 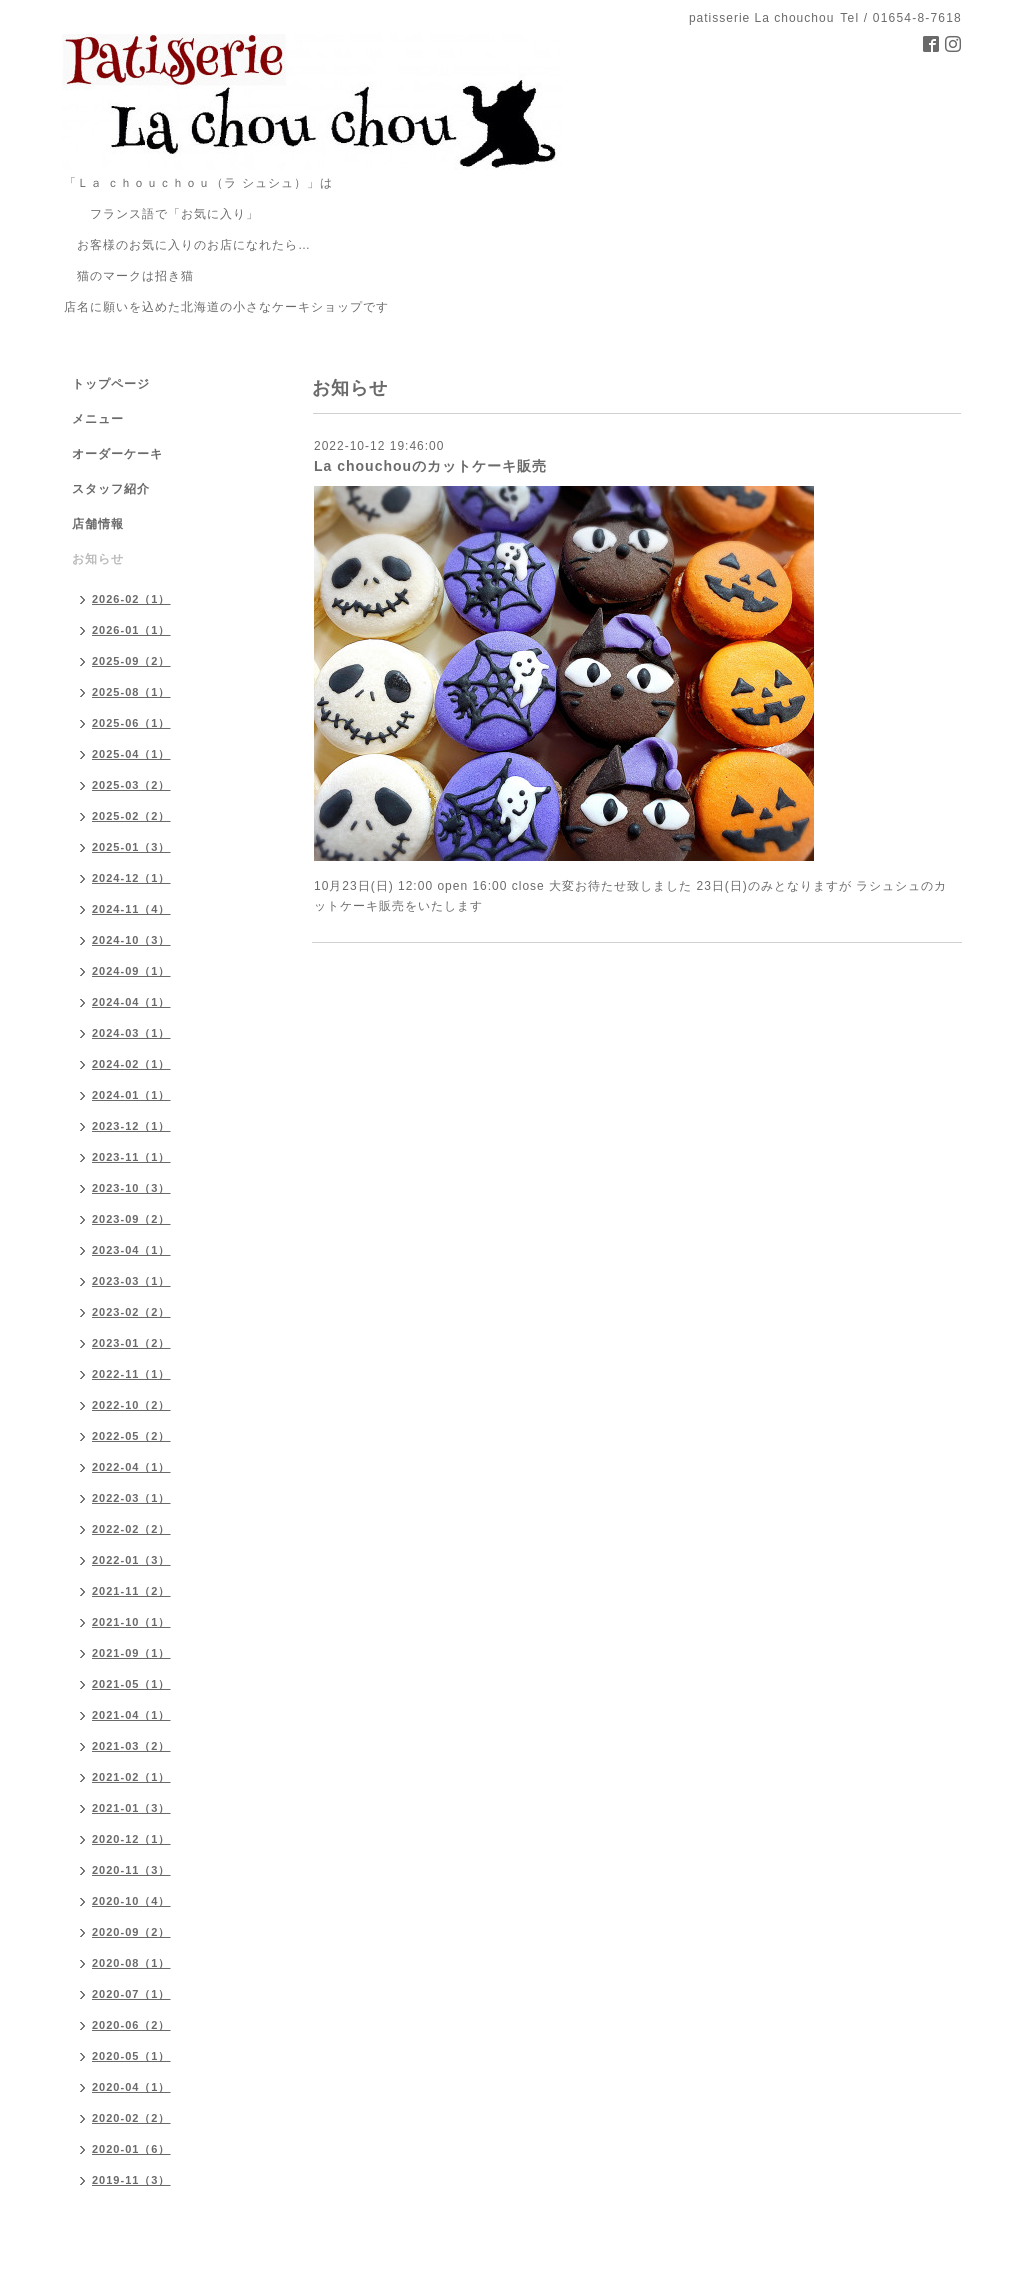 What do you see at coordinates (131, 816) in the screenshot?
I see `2025-02（2）` at bounding box center [131, 816].